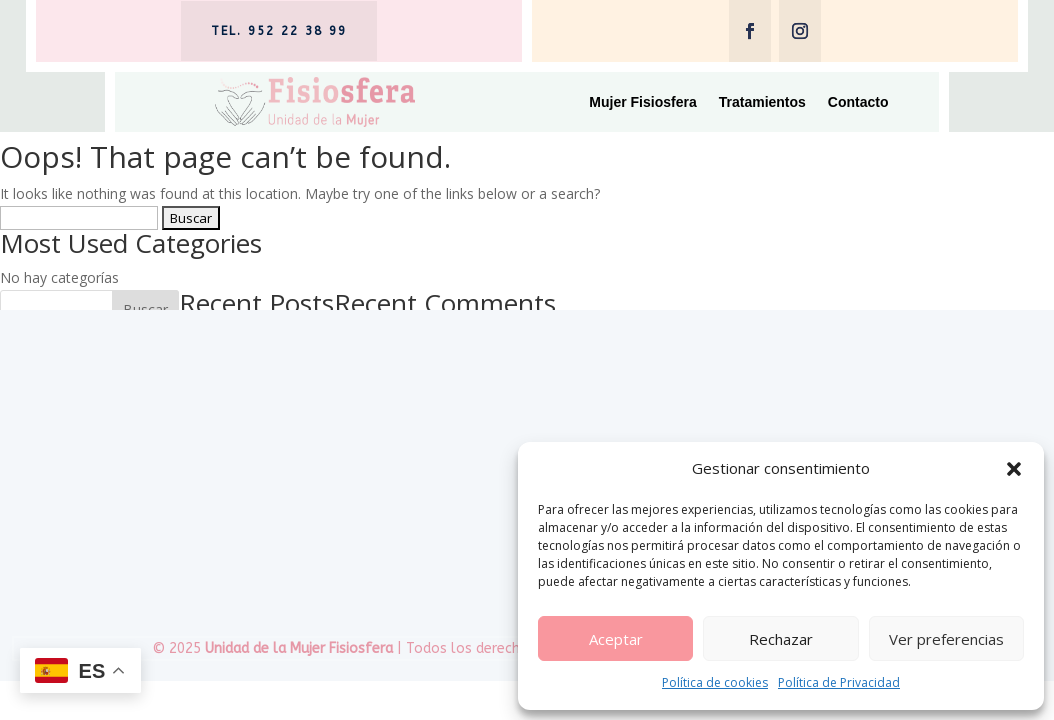 This screenshot has height=720, width=1054. Describe the element at coordinates (616, 639) in the screenshot. I see `Aceptar` at that location.